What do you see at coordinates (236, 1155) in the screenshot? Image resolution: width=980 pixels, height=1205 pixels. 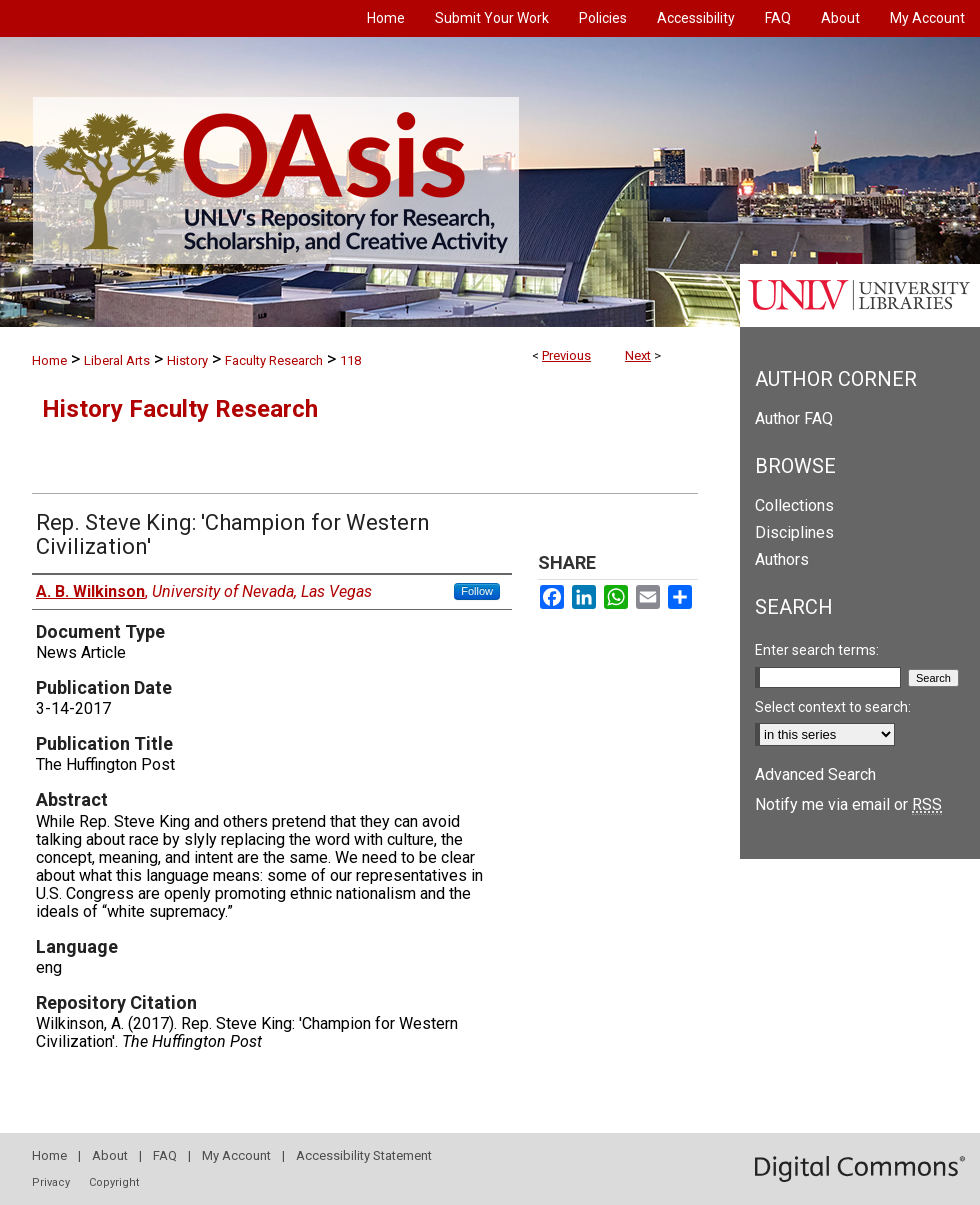 I see `My Account` at bounding box center [236, 1155].